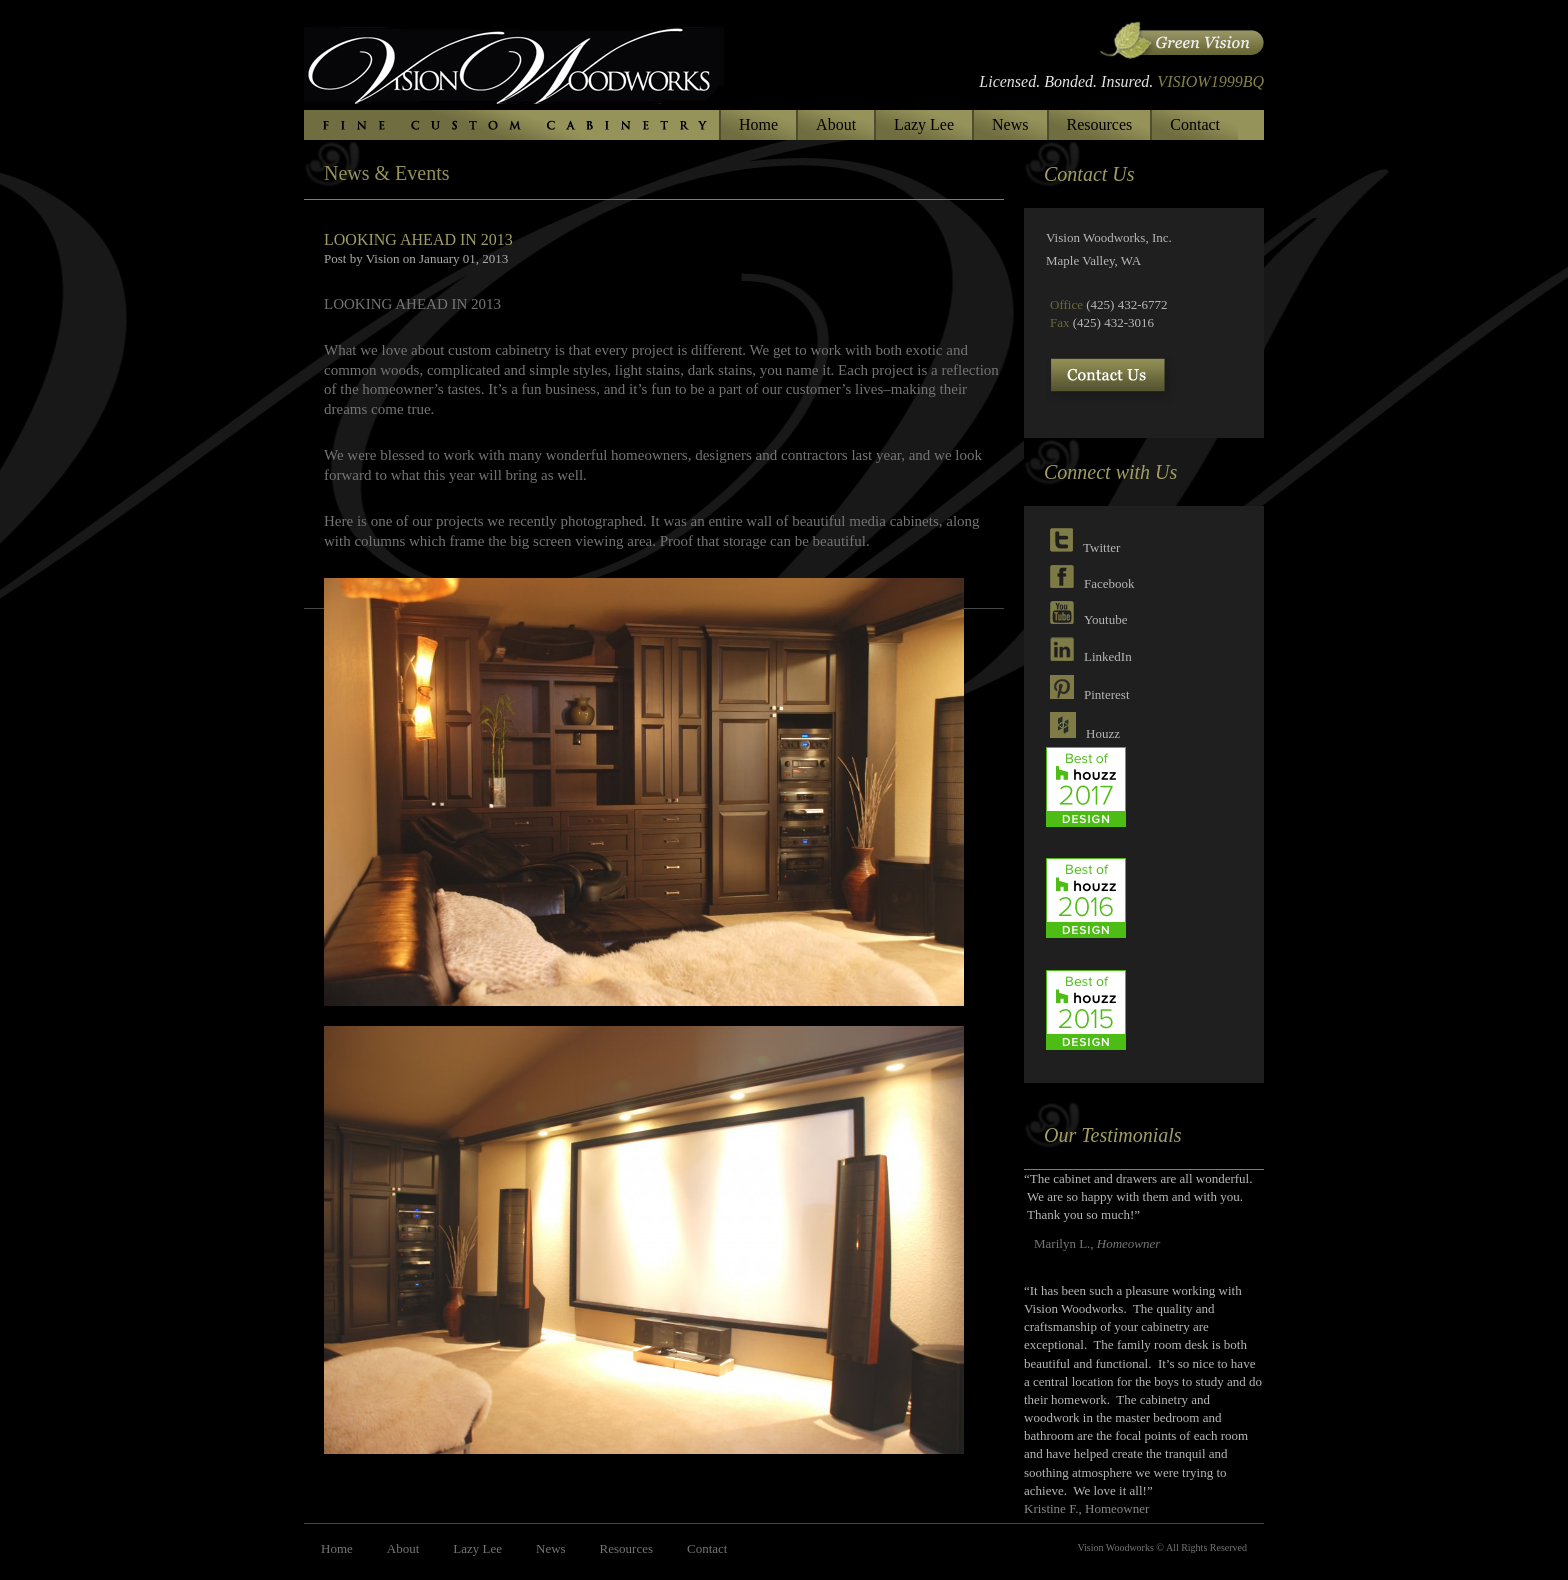  What do you see at coordinates (1195, 124) in the screenshot?
I see `Contact` at bounding box center [1195, 124].